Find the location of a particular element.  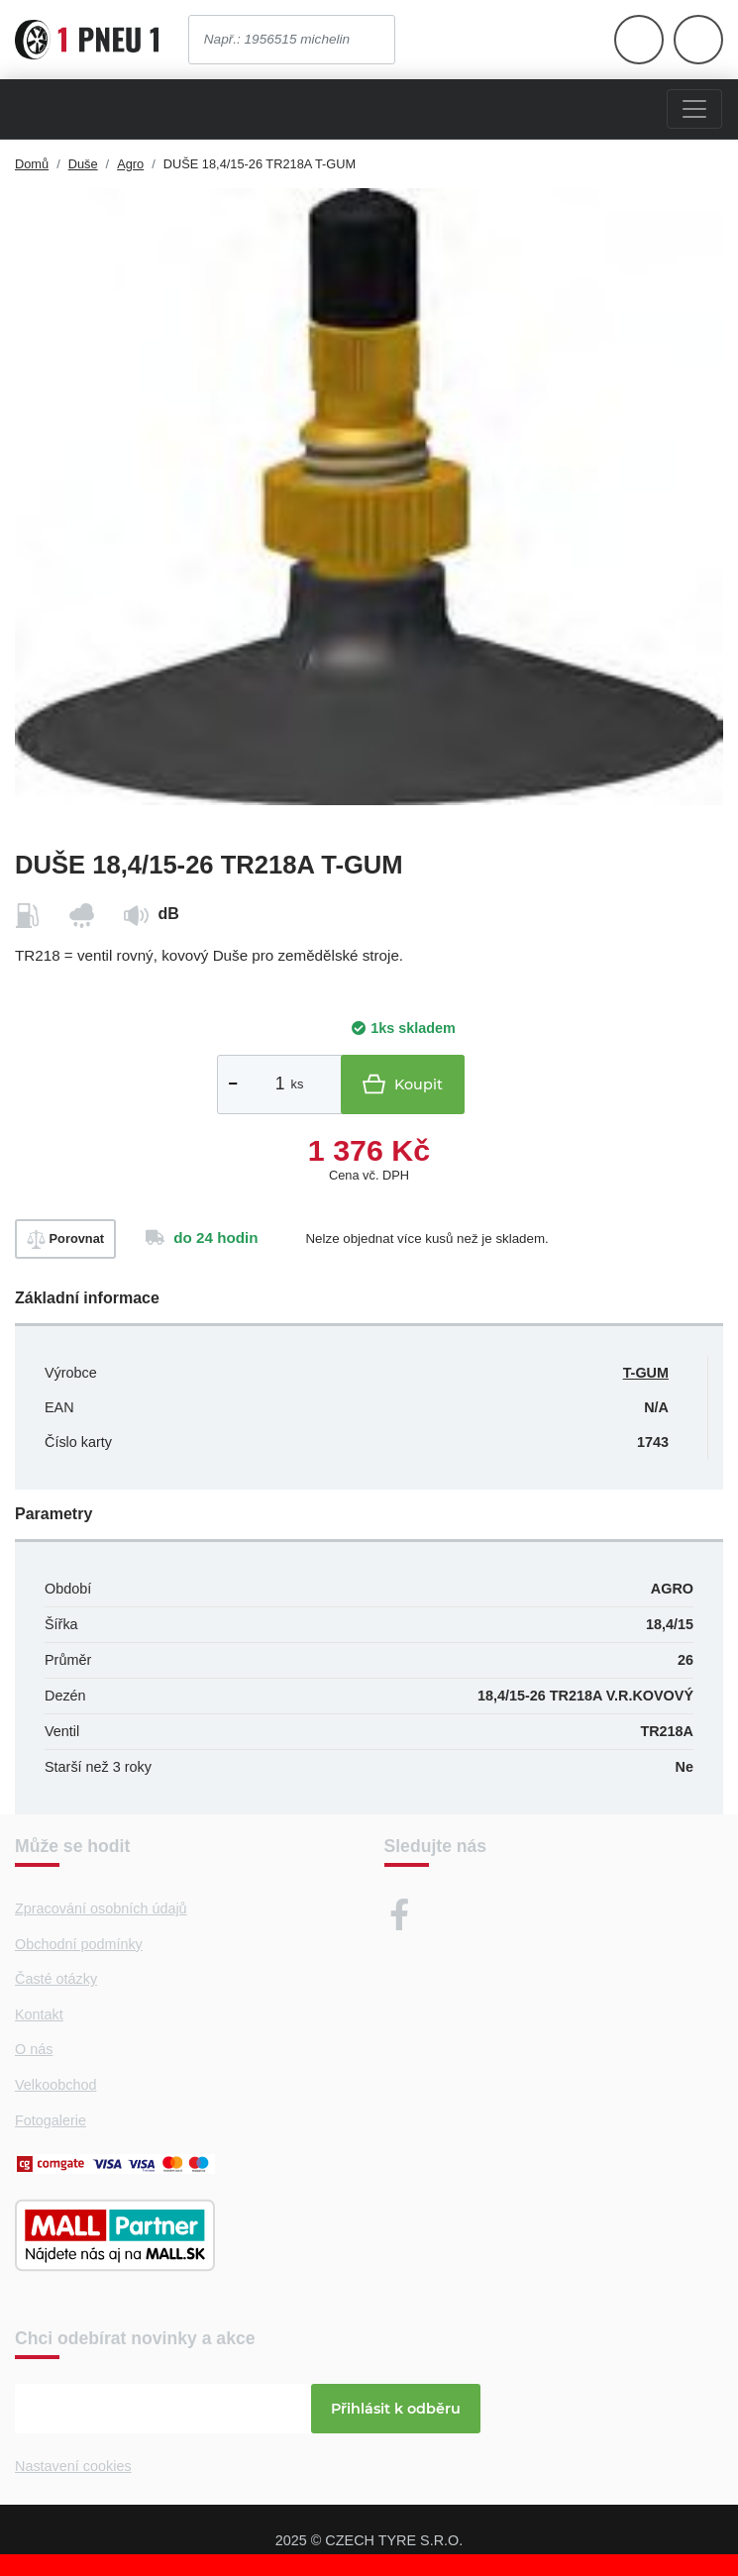

[Menu] is located at coordinates (694, 109).